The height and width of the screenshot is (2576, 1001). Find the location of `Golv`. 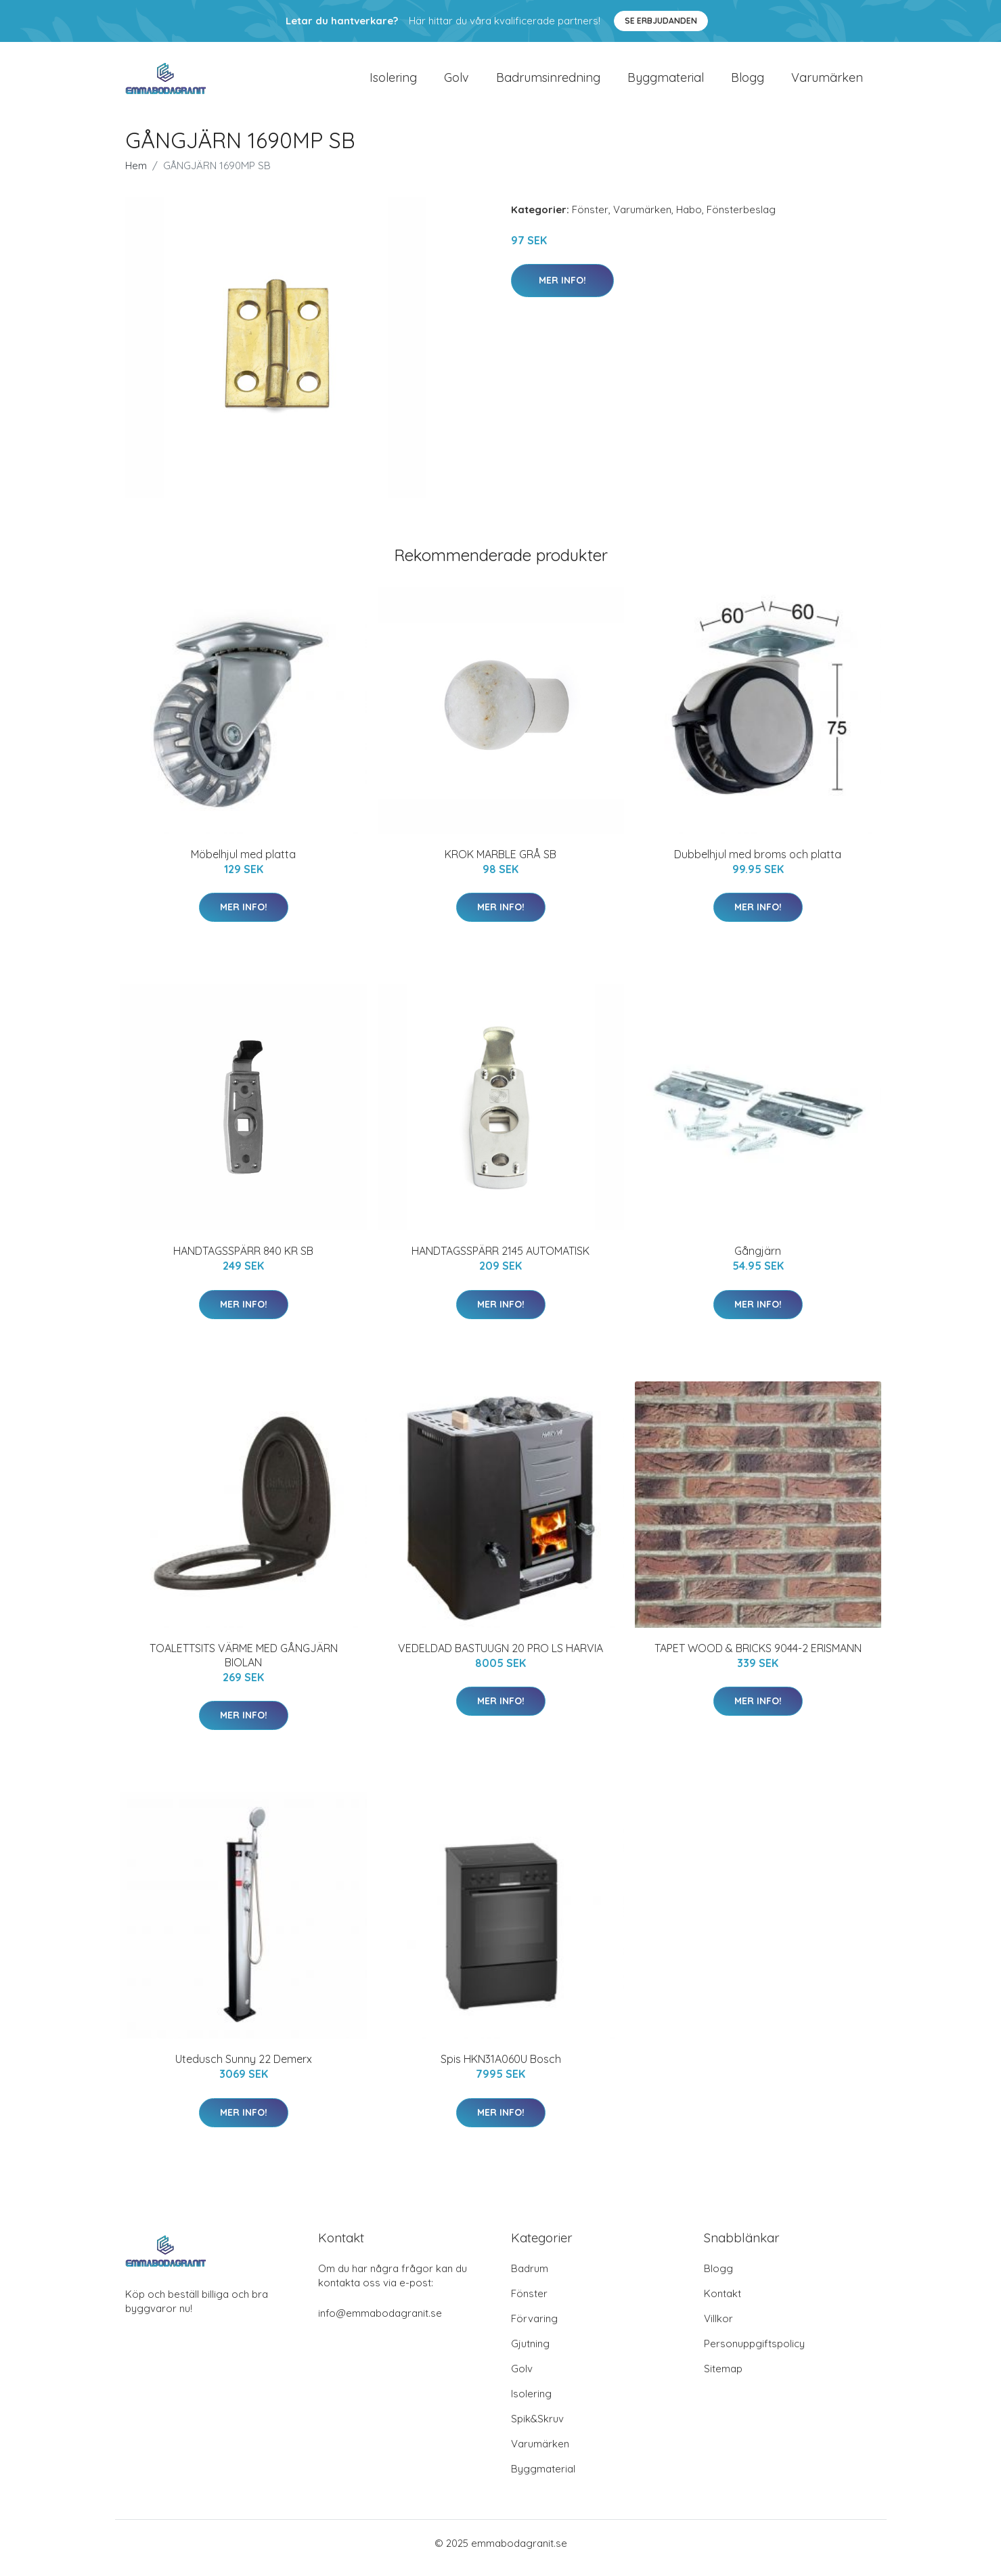

Golv is located at coordinates (456, 82).